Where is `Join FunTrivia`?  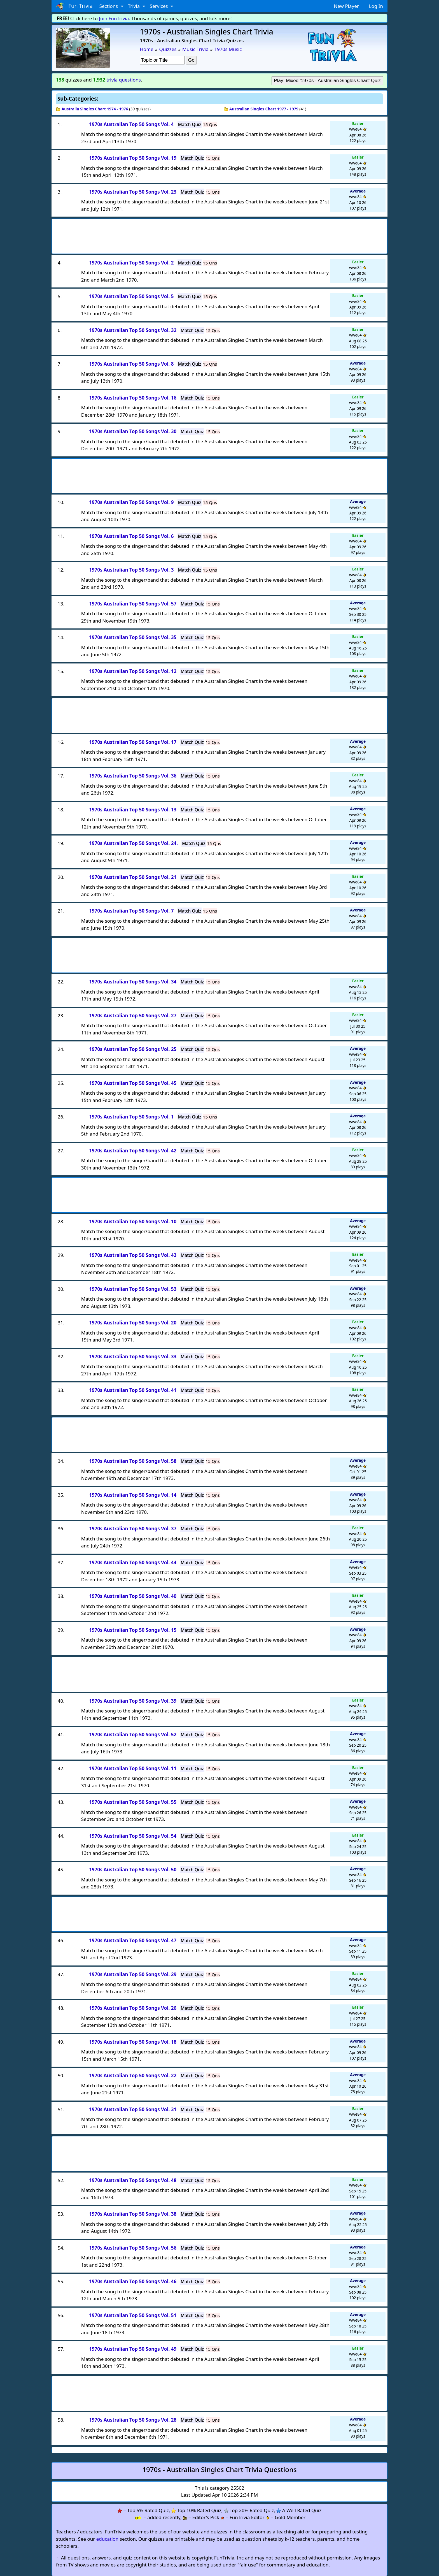
Join FunTrivia is located at coordinates (114, 18).